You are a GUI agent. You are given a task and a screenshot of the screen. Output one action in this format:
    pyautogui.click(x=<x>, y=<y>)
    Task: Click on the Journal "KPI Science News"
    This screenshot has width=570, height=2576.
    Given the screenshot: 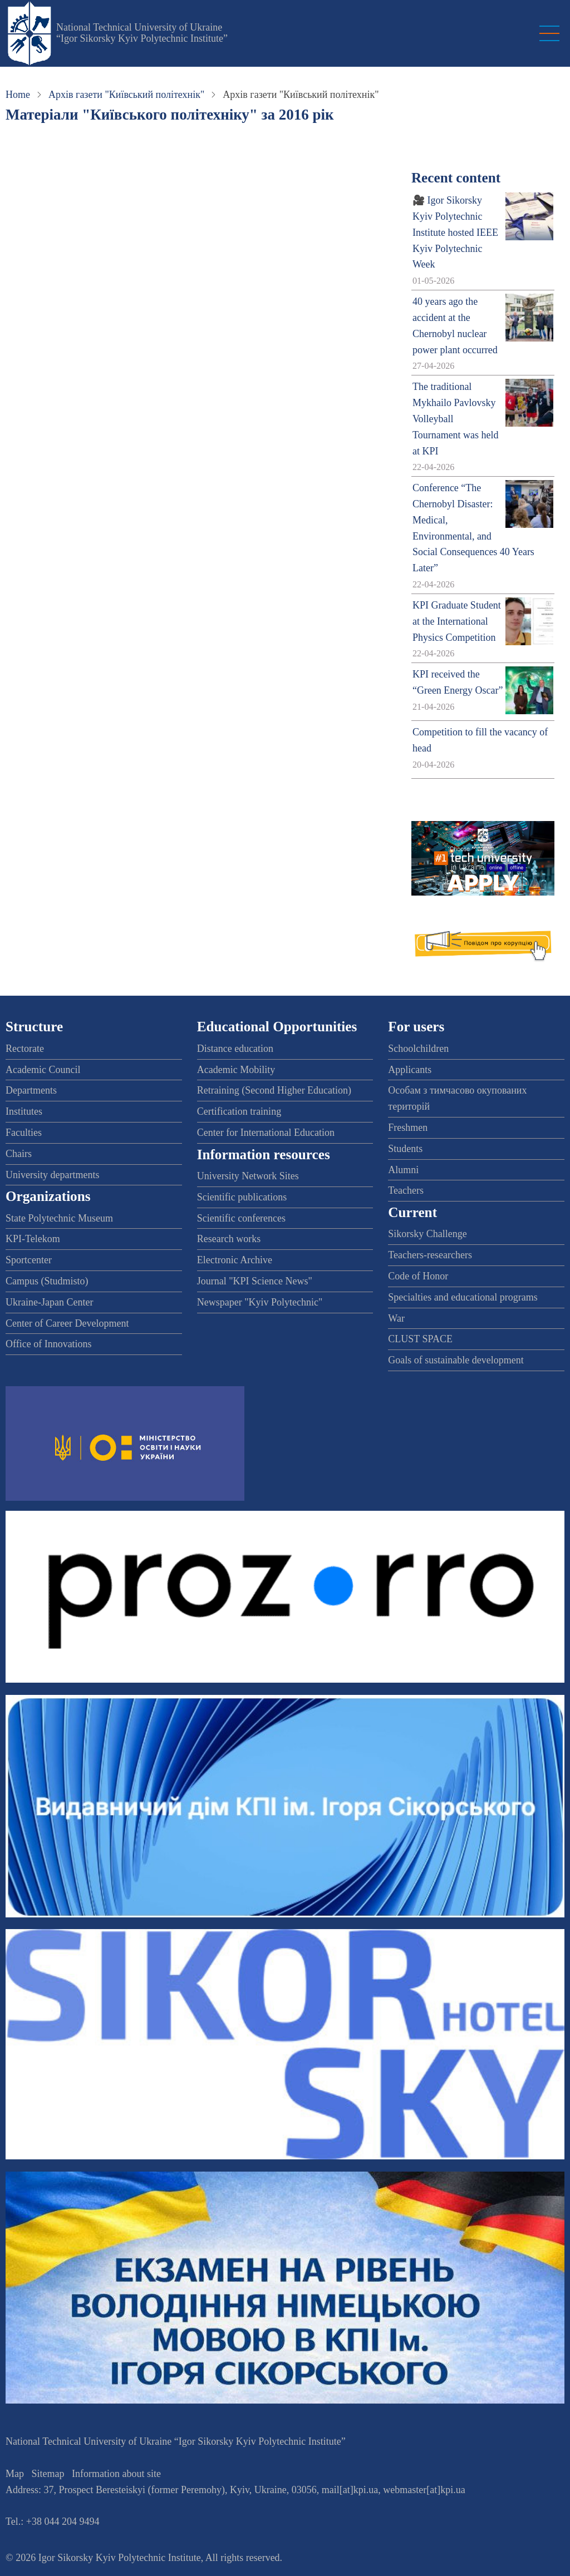 What is the action you would take?
    pyautogui.click(x=254, y=1281)
    